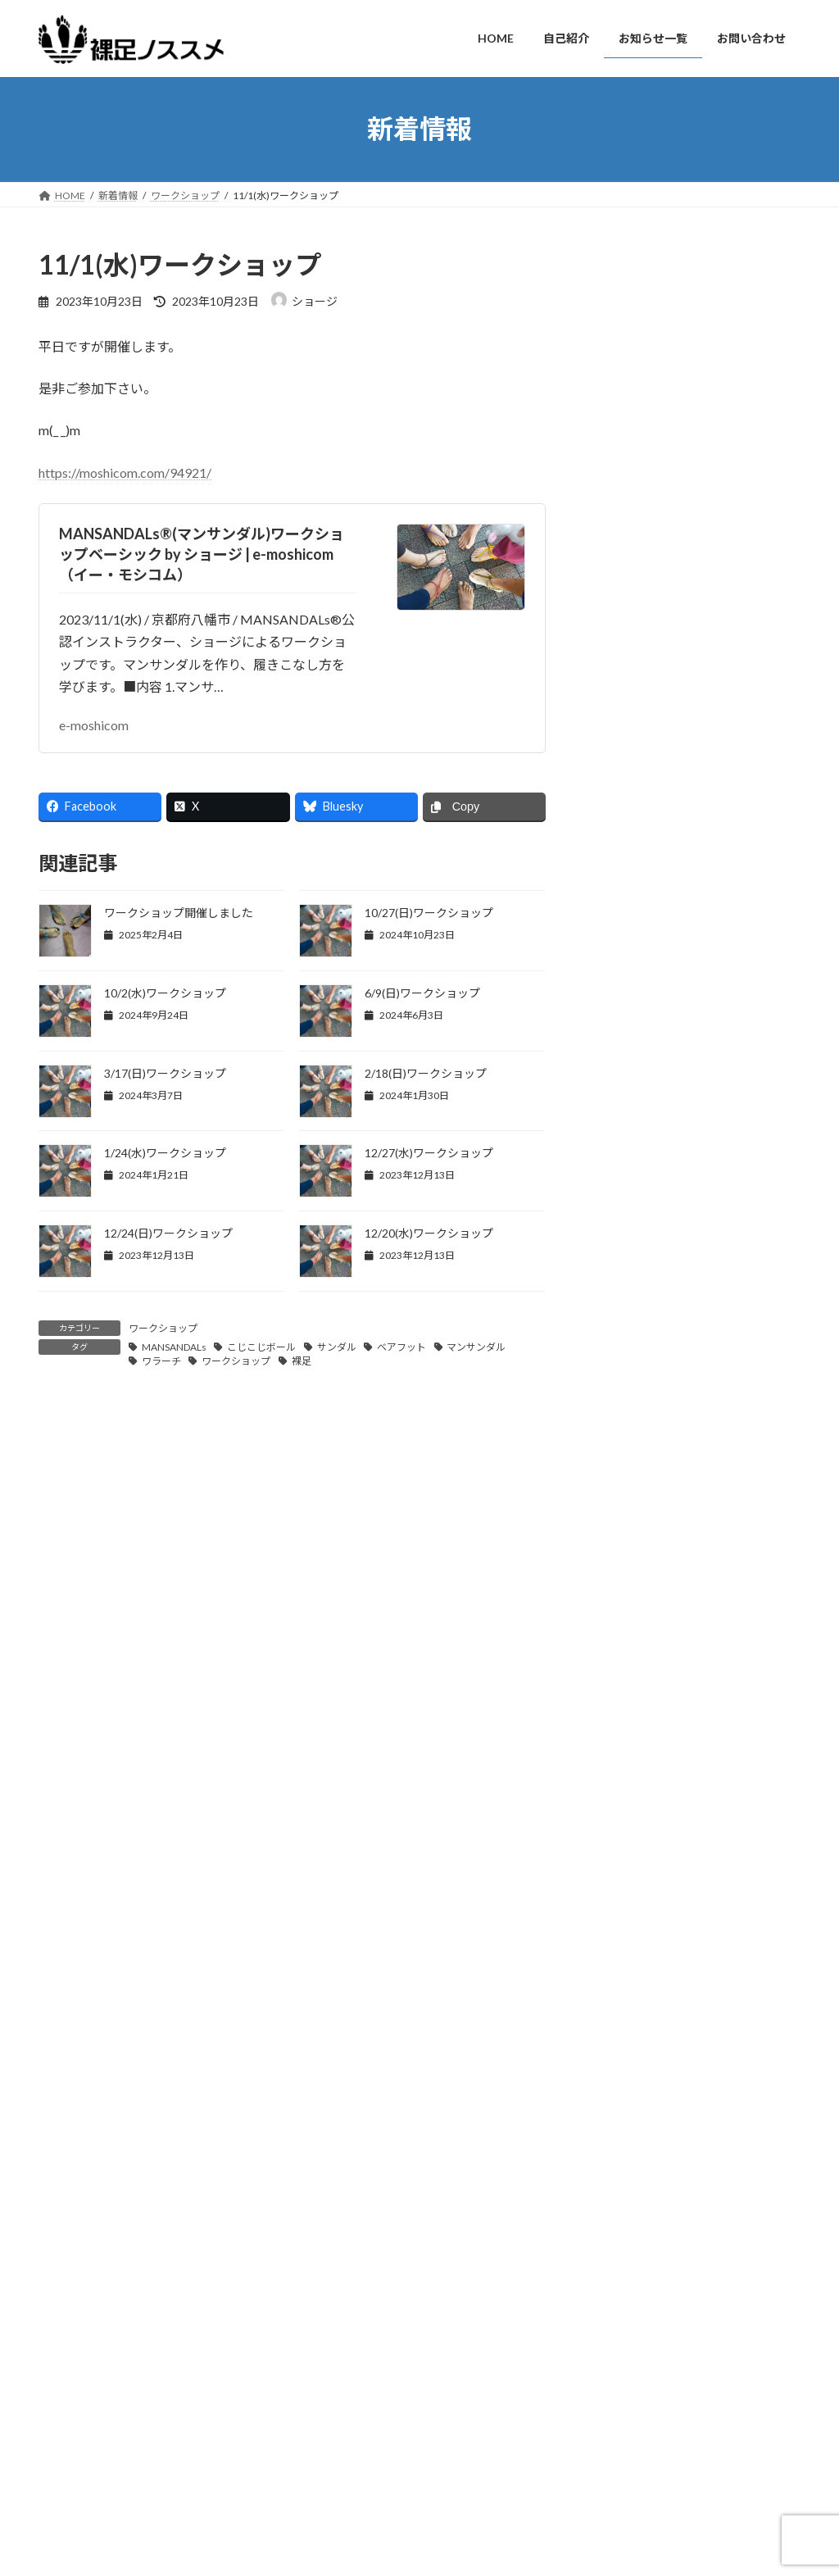  Describe the element at coordinates (627, 1857) in the screenshot. I see `2023年9月` at that location.